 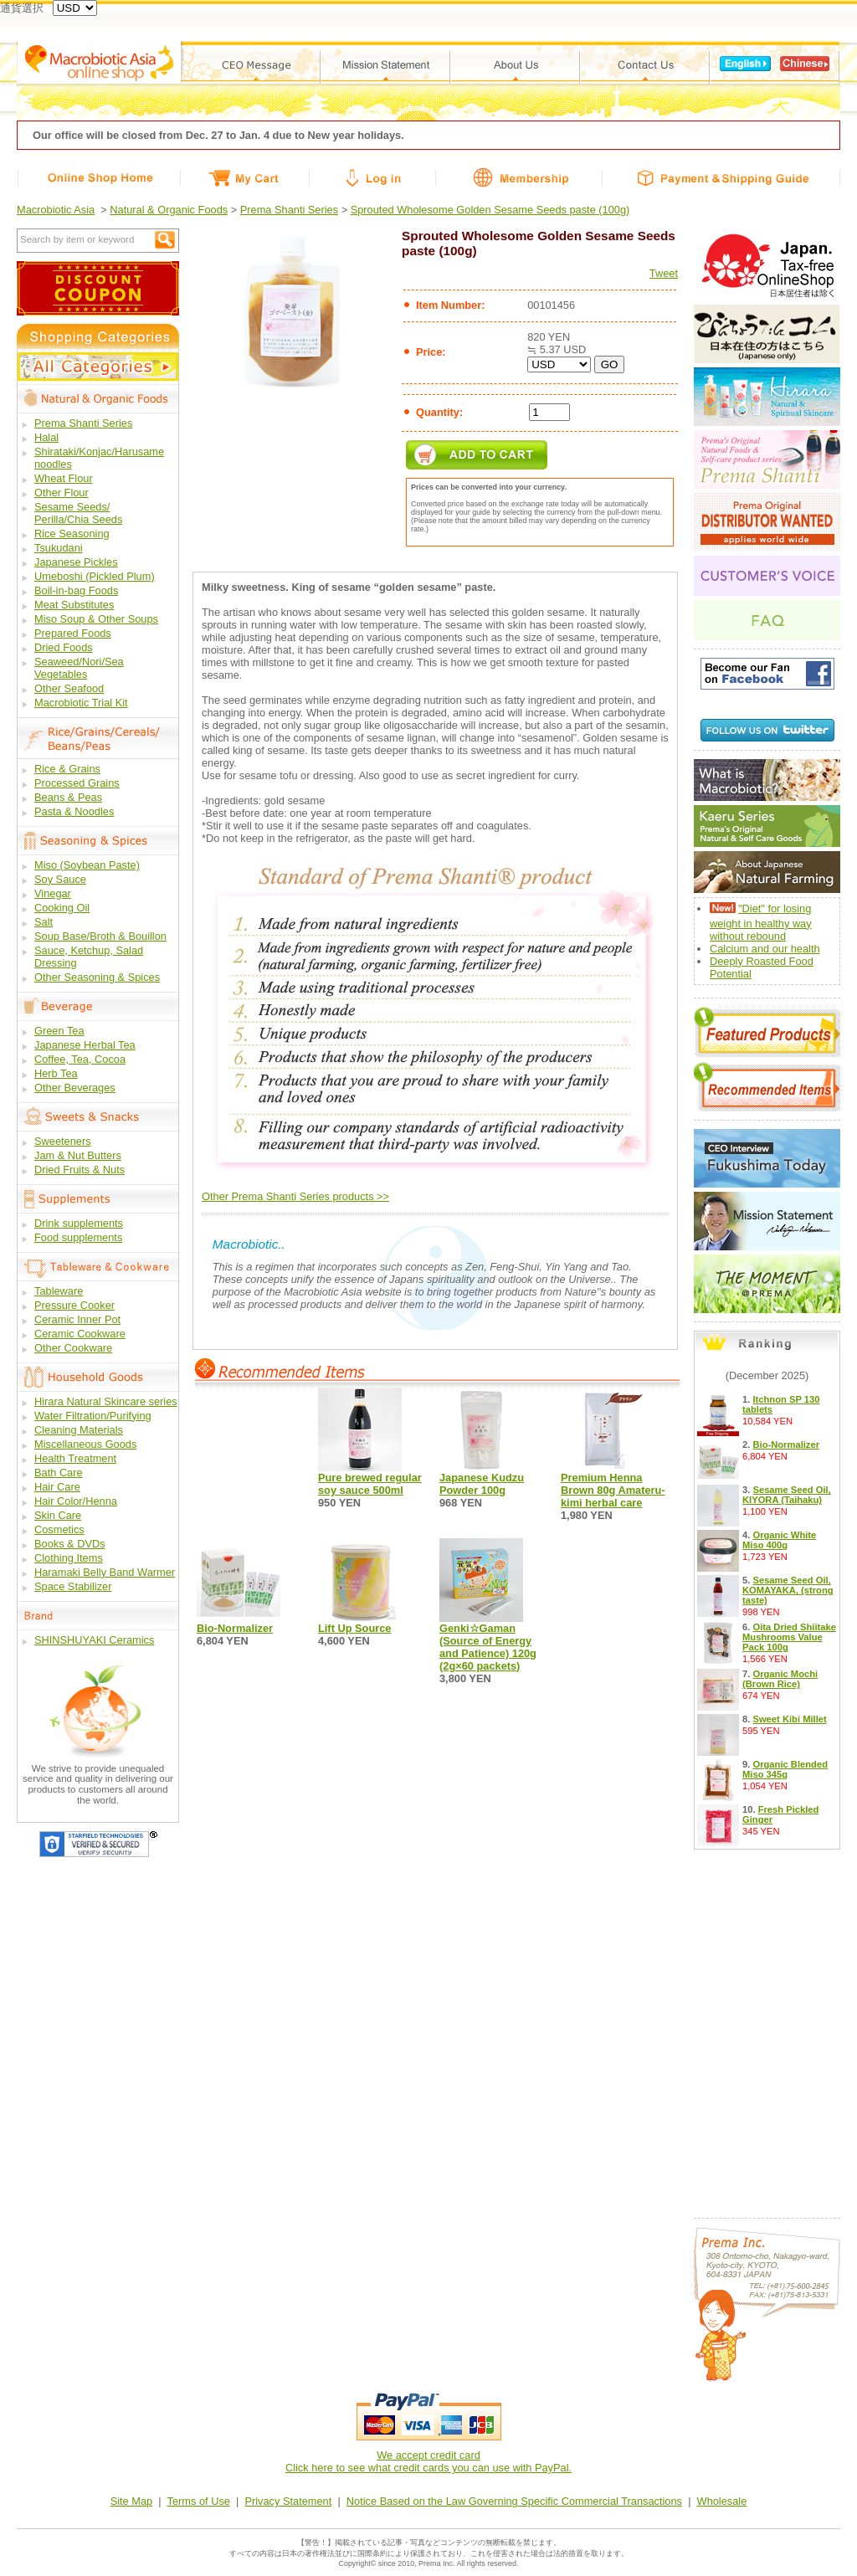 I want to click on Pasta & Noodles, so click(x=74, y=811).